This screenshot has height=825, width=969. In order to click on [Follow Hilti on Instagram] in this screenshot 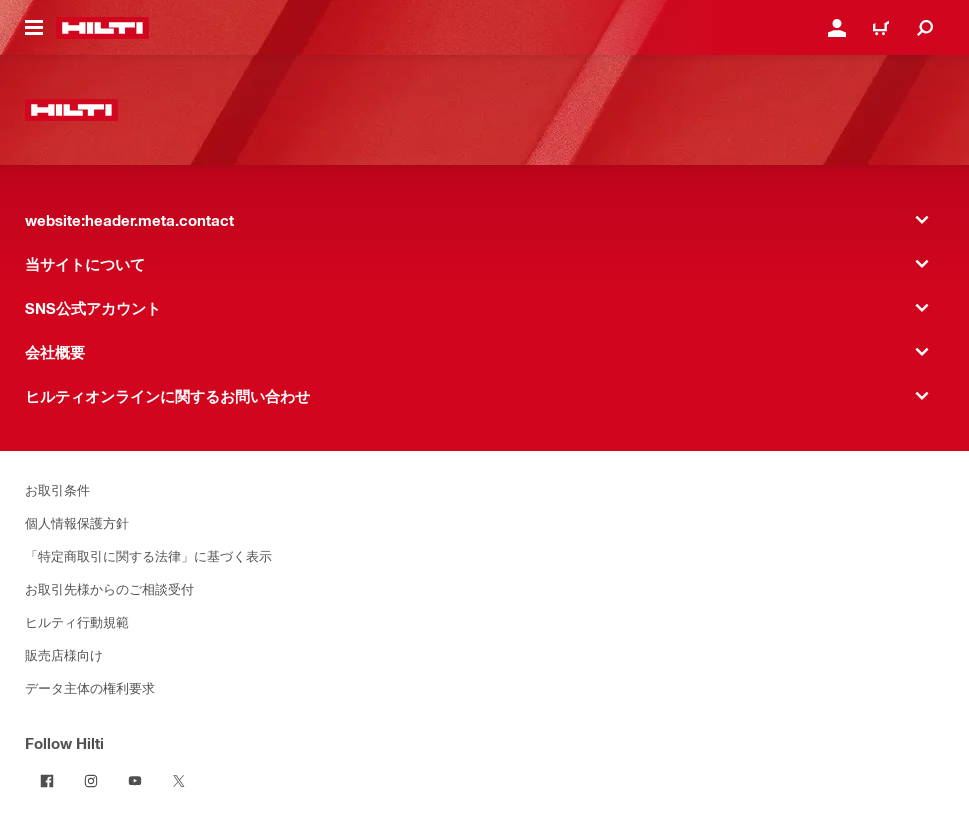, I will do `click(91, 781)`.